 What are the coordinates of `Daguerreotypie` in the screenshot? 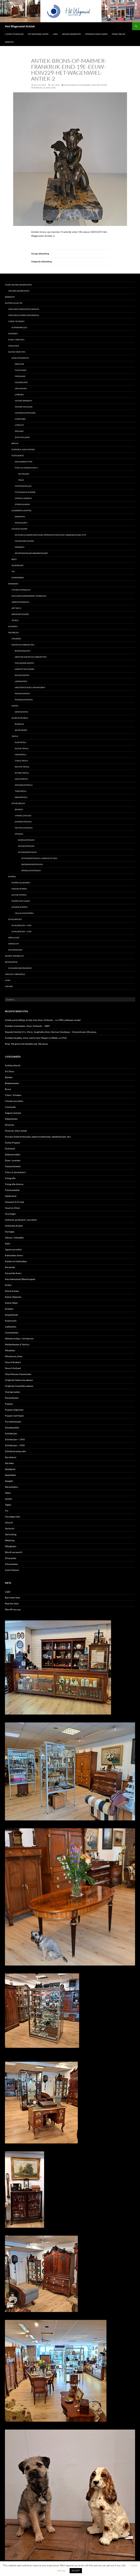 It's located at (23, 461).